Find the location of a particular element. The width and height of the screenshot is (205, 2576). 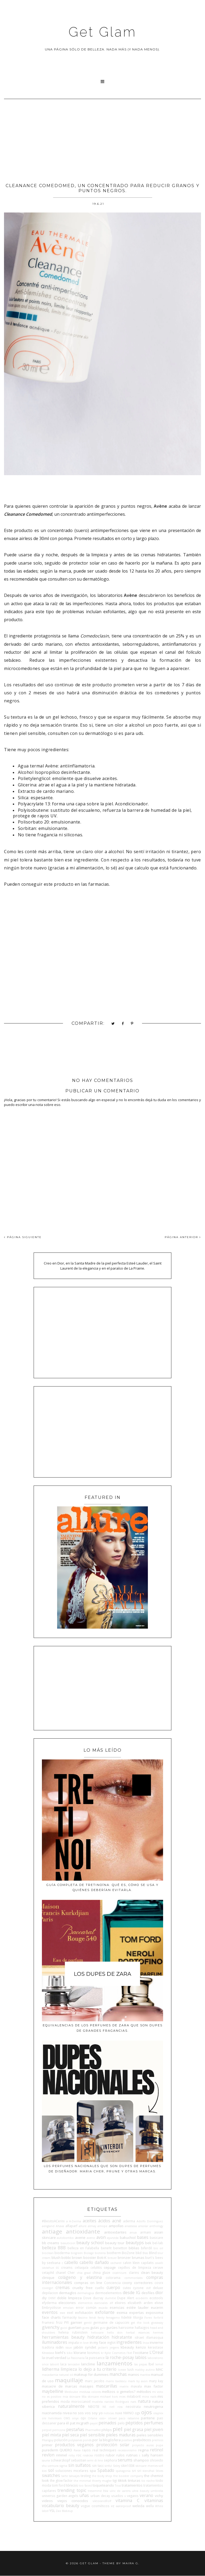

universo garden angels is located at coordinates (60, 2496).